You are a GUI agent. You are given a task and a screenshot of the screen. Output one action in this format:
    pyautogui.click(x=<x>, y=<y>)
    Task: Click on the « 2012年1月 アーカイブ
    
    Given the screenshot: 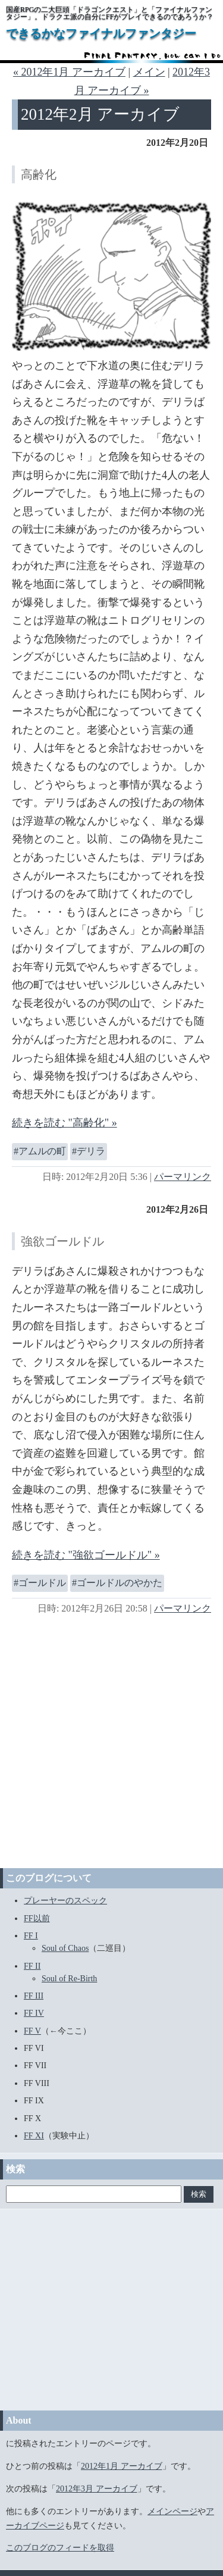 What is the action you would take?
    pyautogui.click(x=69, y=72)
    